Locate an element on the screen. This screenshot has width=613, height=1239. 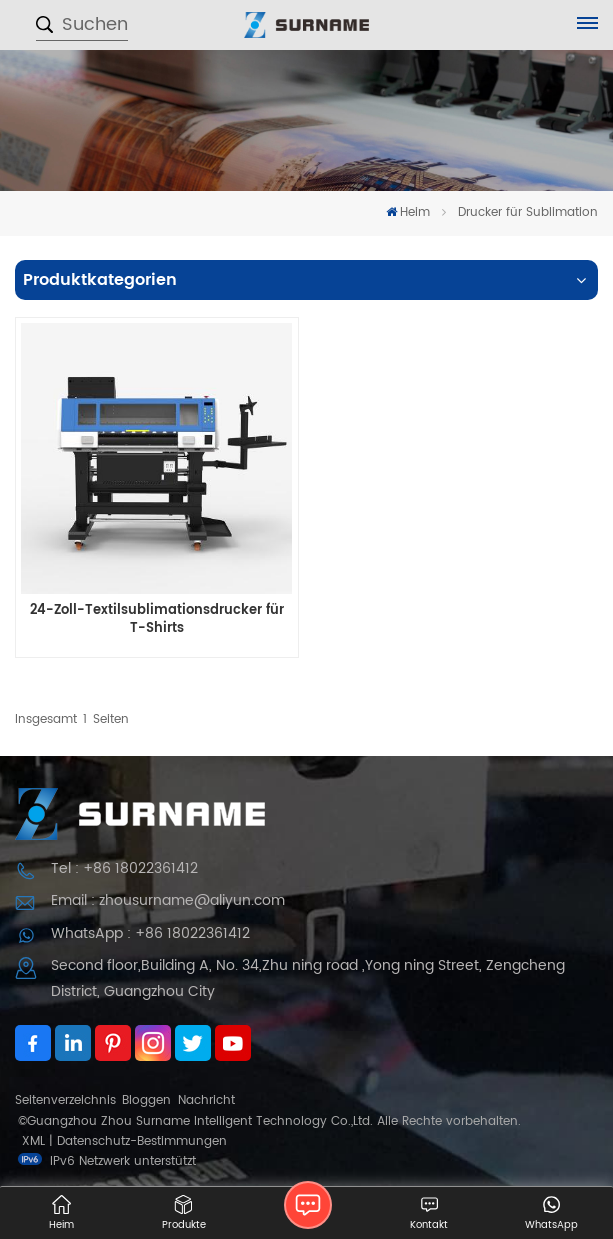
Datenschutz-Bestimmungen is located at coordinates (142, 1141).